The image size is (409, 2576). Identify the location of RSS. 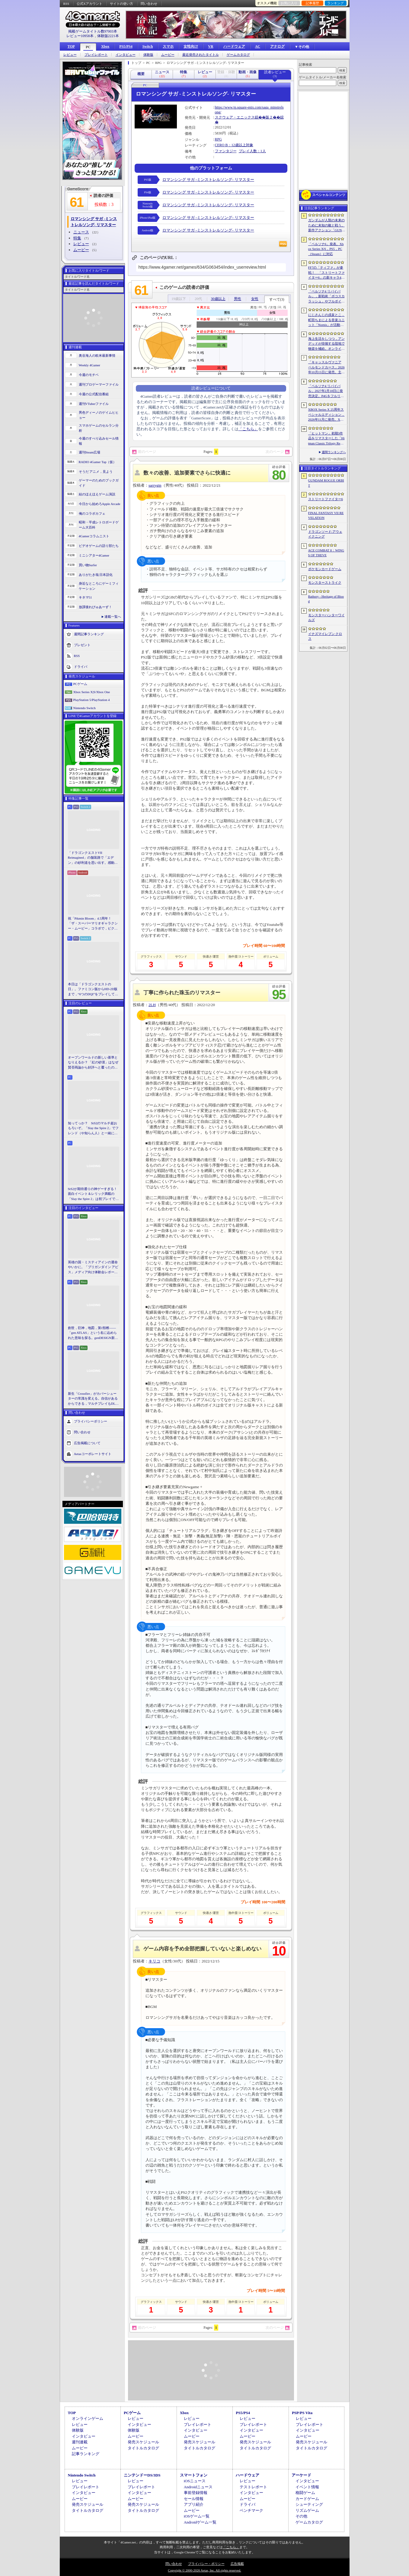
(66, 3).